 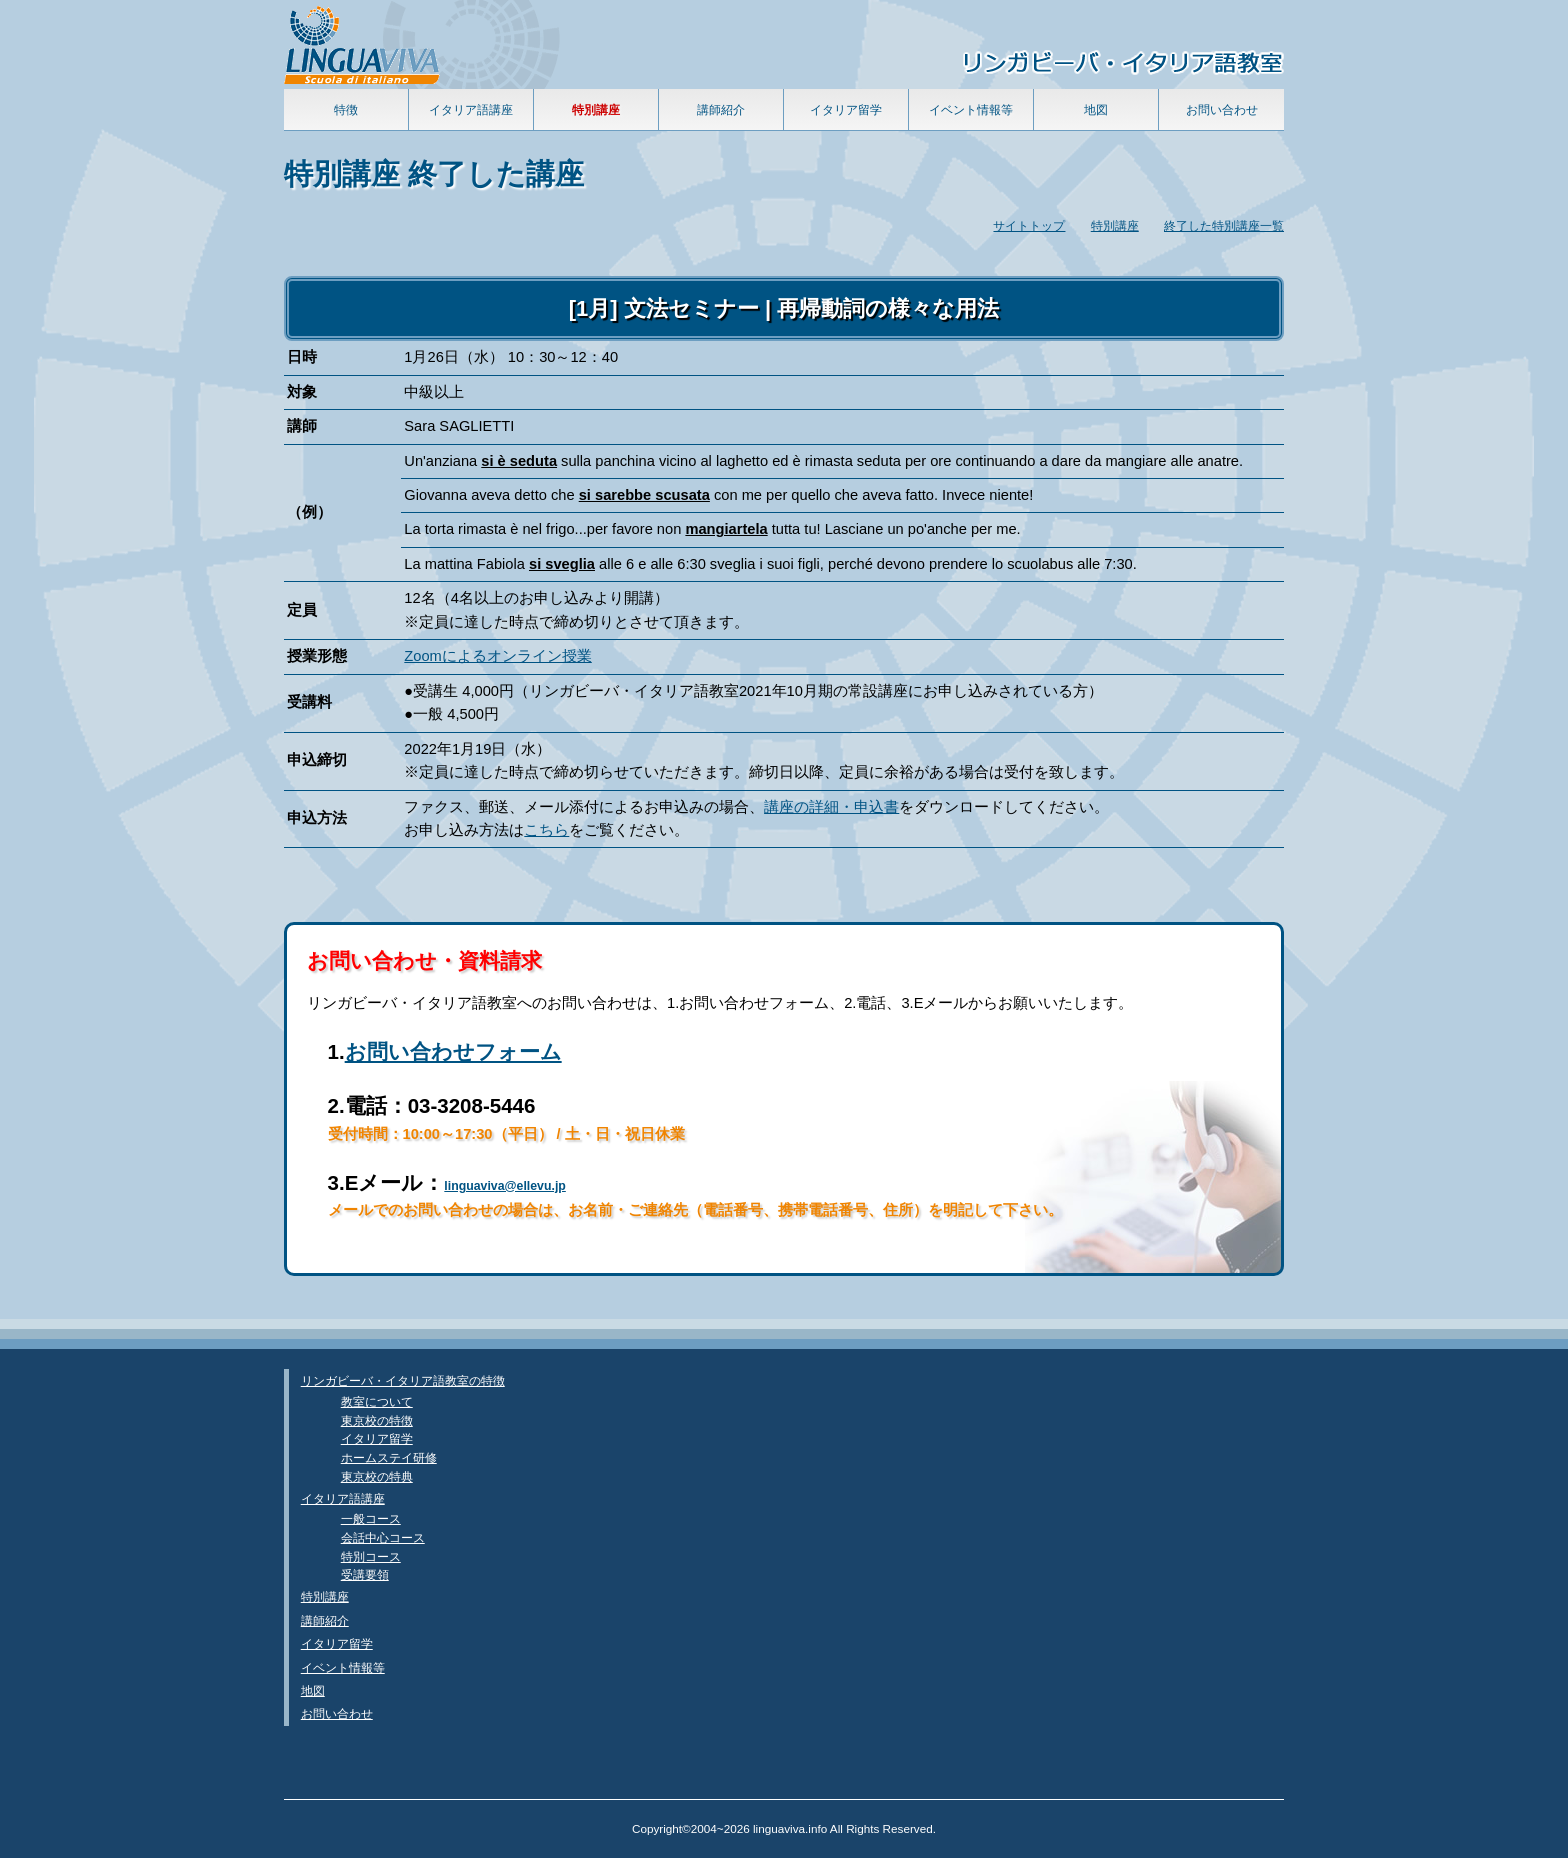 What do you see at coordinates (831, 807) in the screenshot?
I see `講座の詳細・申込書` at bounding box center [831, 807].